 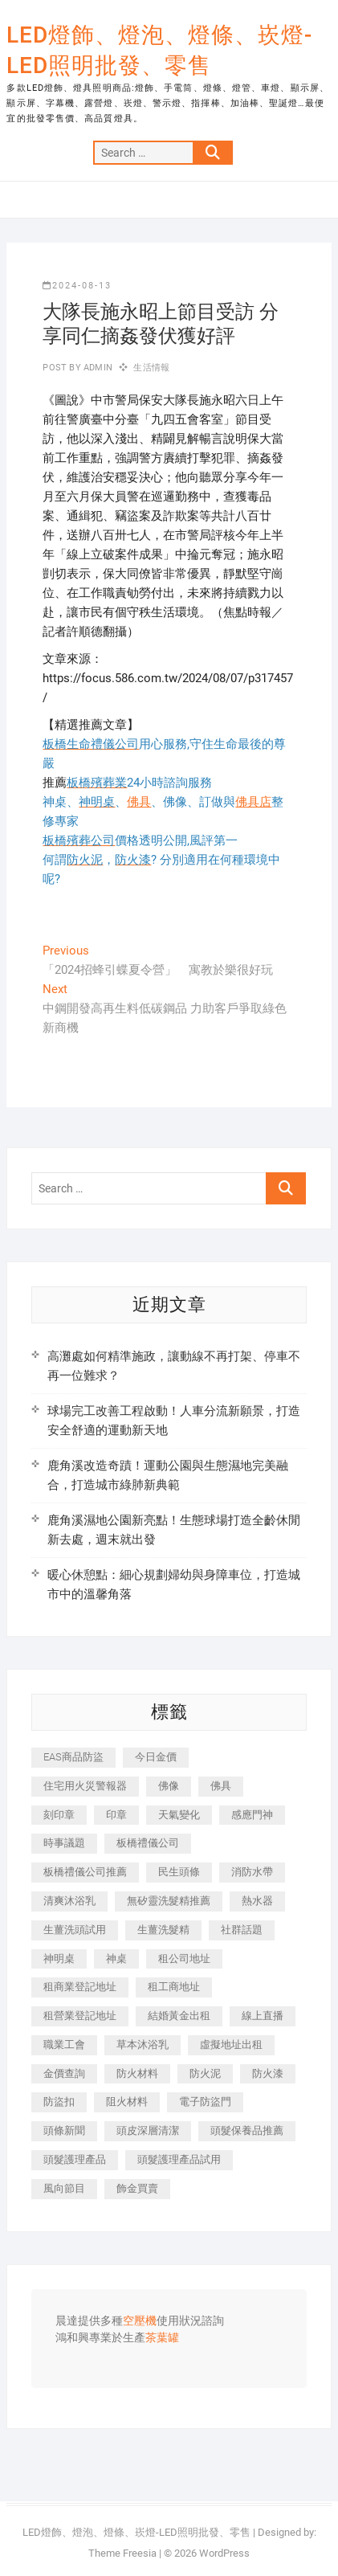 I want to click on 線上直播 [線上直播 (399 個項目)], so click(x=262, y=2016).